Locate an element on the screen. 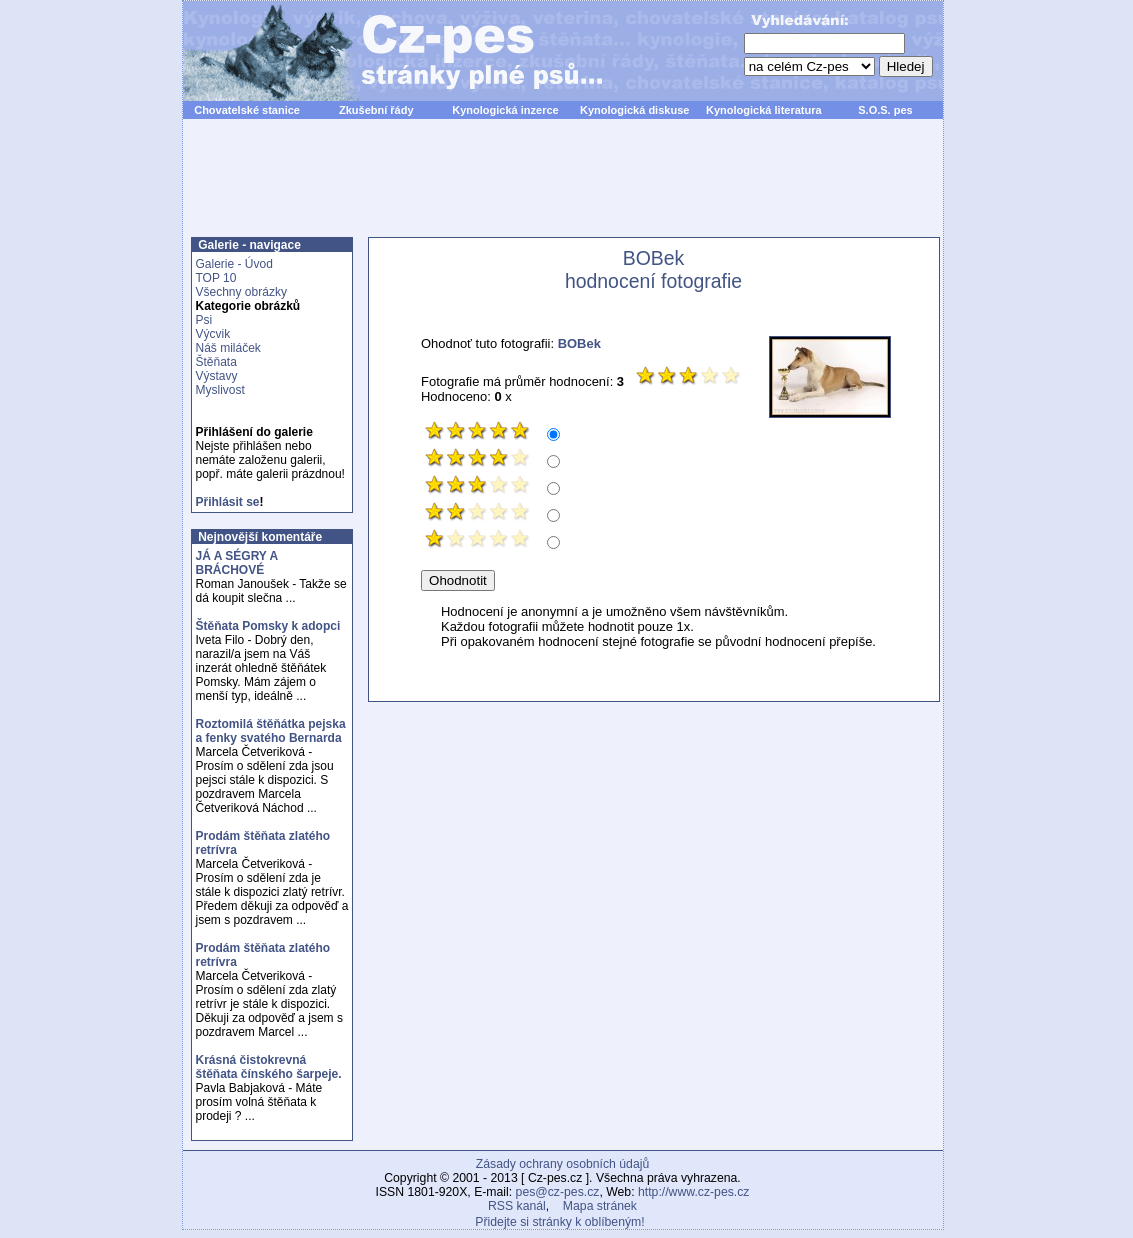 The height and width of the screenshot is (1238, 1133). Výstavy is located at coordinates (217, 376).